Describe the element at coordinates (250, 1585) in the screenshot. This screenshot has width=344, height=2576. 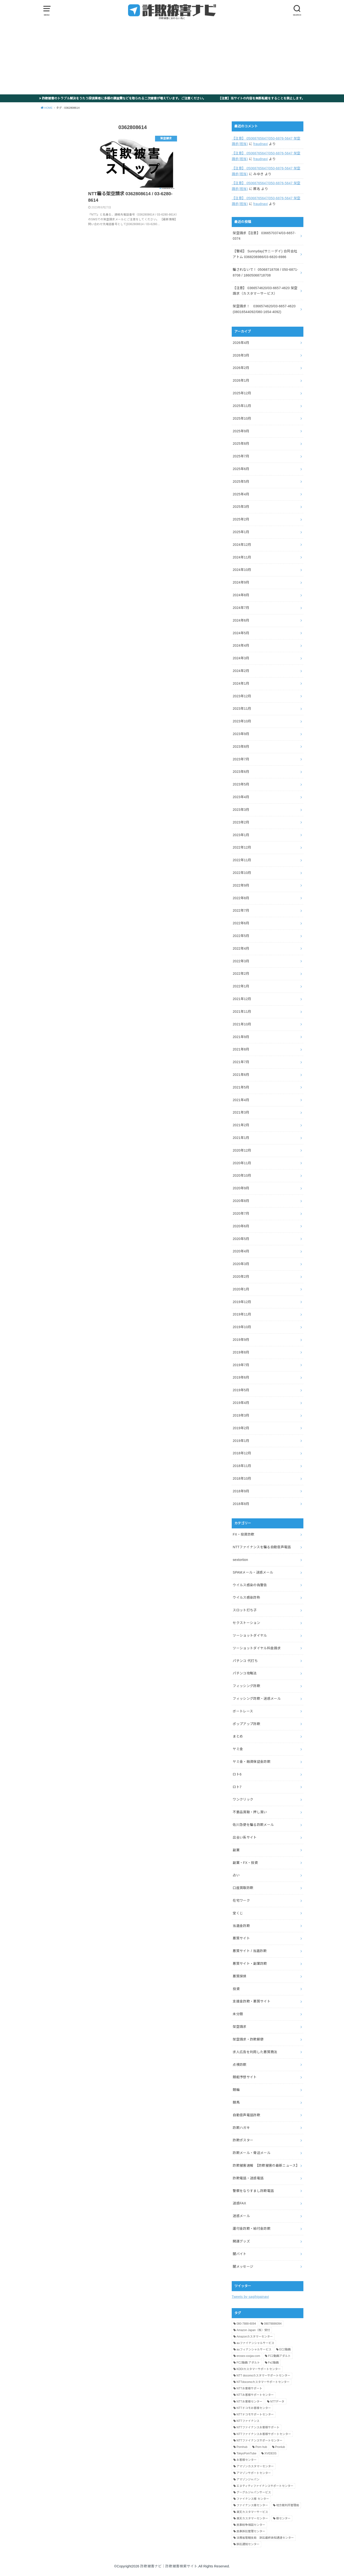
I see `ウイルス感染の偽警告` at that location.